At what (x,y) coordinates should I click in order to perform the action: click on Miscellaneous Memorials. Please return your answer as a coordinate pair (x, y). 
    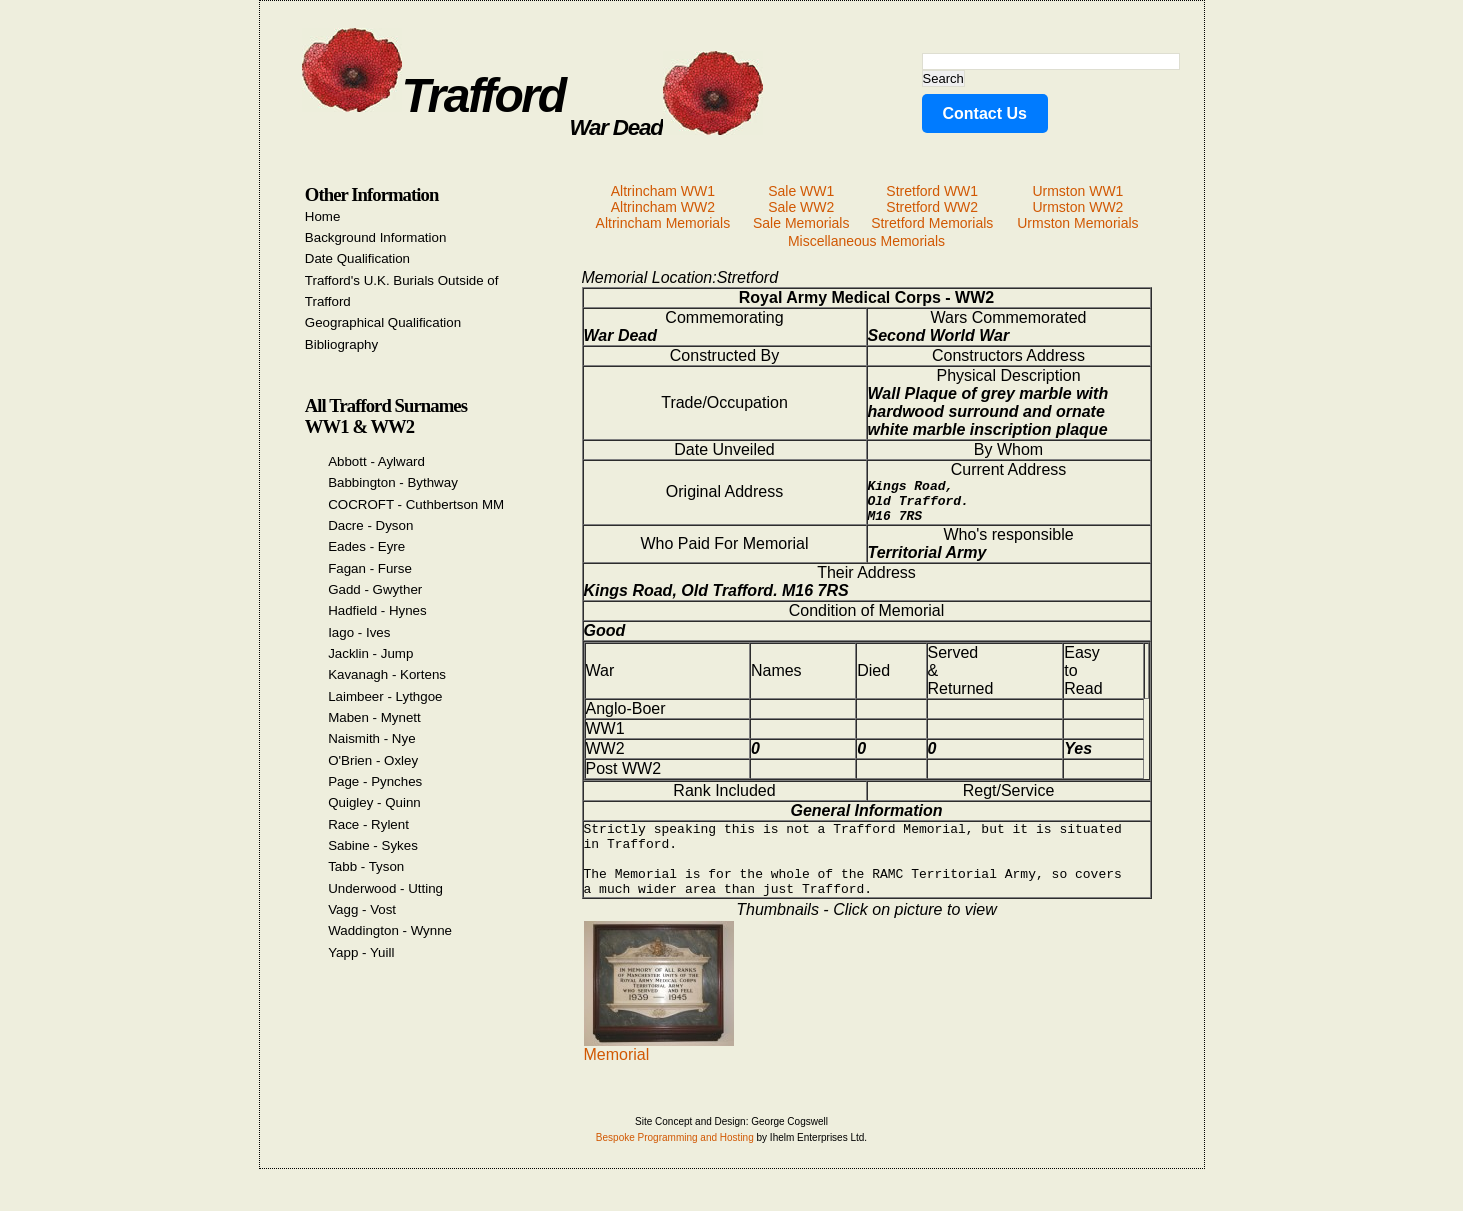
    Looking at the image, I should click on (866, 241).